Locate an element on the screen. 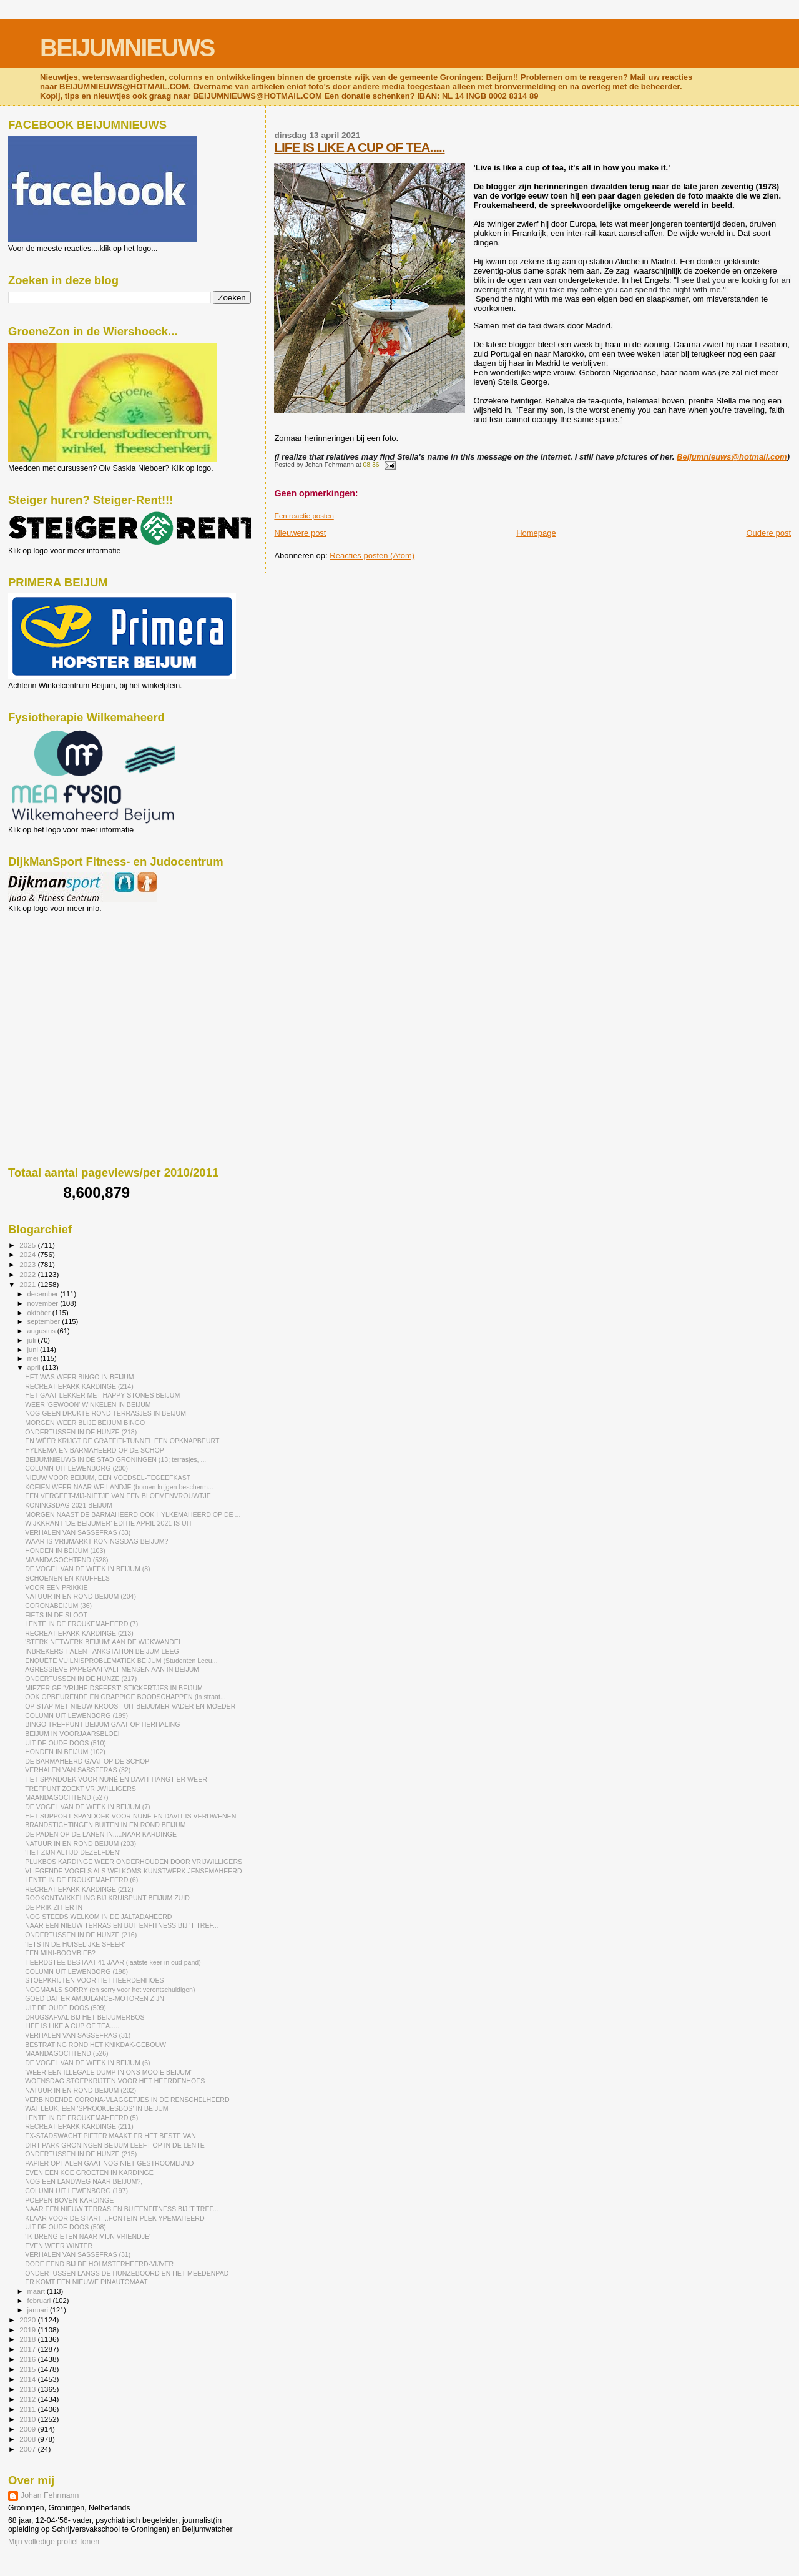  BEIJUMNIEUWS IN DE STAD GRONINGEN (13; terrasjes, ... is located at coordinates (115, 1459).